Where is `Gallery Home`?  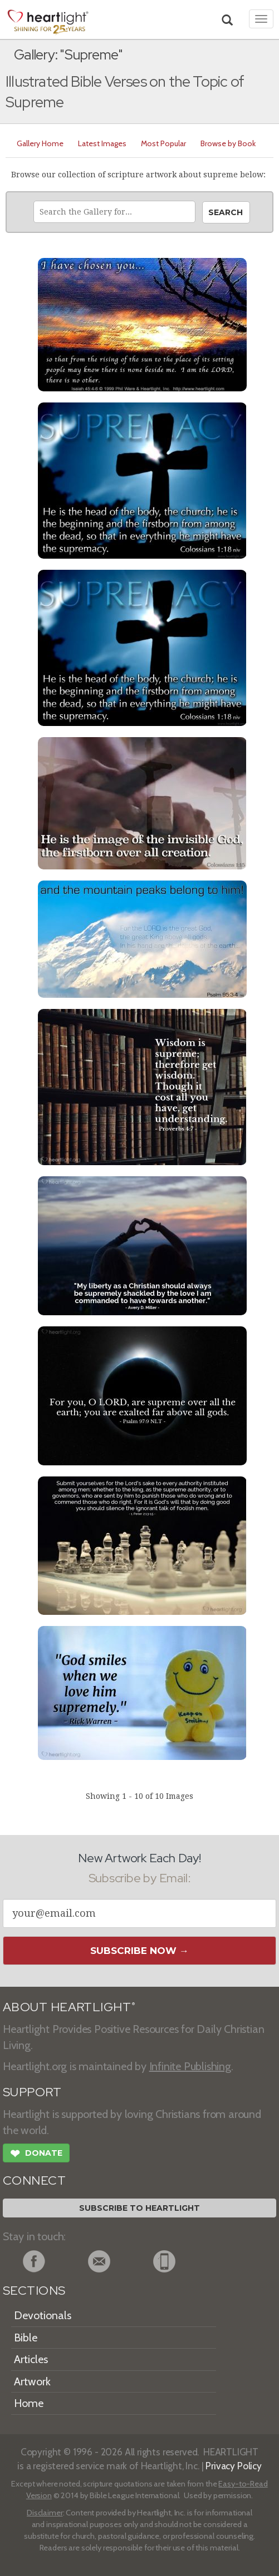 Gallery Home is located at coordinates (40, 143).